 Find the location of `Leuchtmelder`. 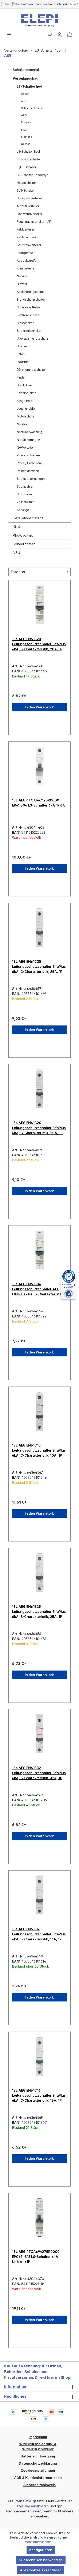

Leuchtmelder is located at coordinates (26, 408).